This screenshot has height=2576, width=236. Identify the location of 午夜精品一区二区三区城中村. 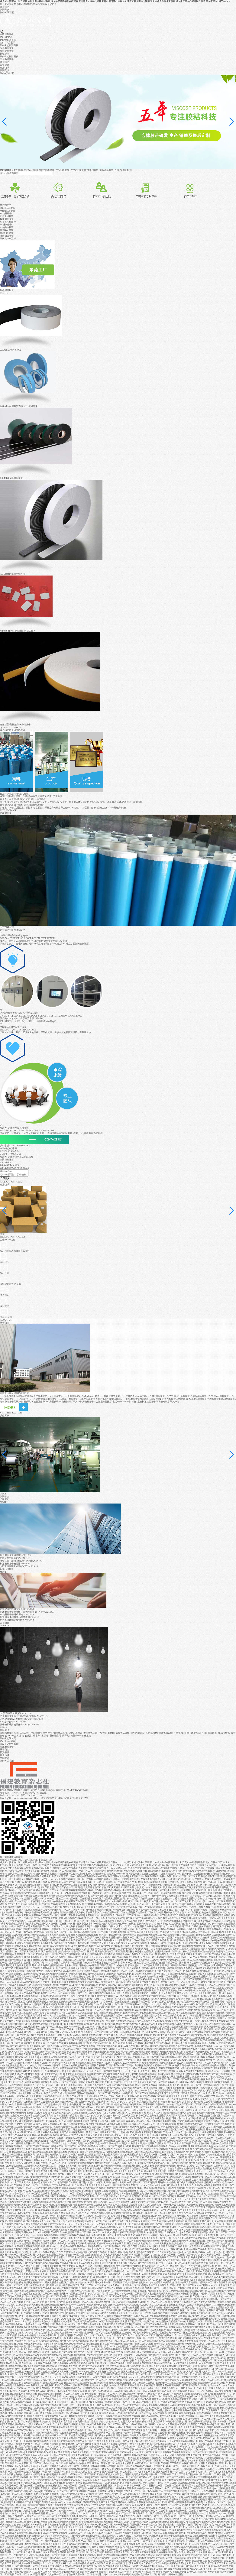
(20, 1873).